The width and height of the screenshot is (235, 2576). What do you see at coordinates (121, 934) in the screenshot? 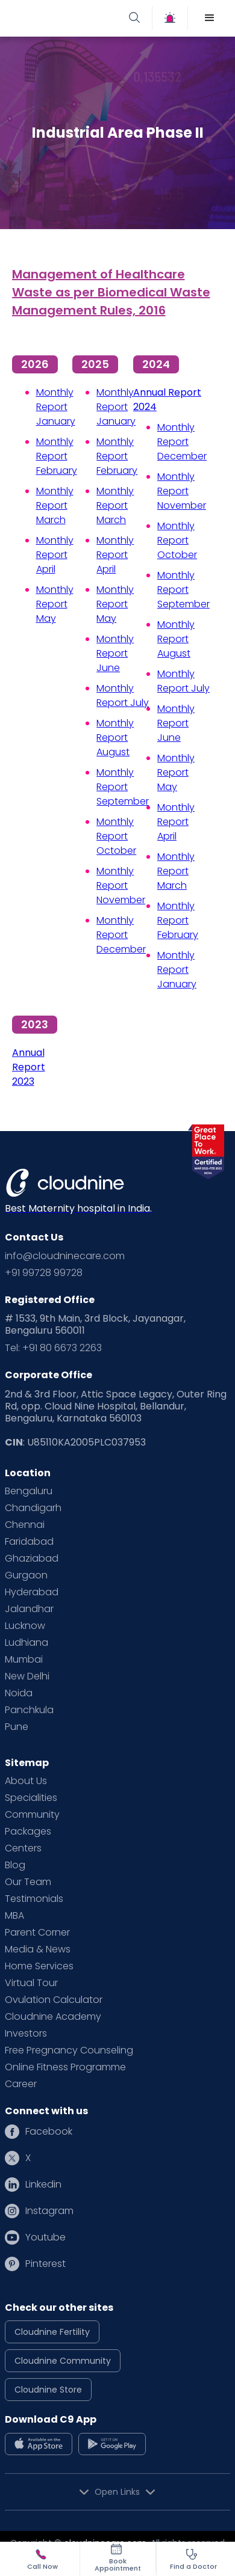
I see `Monthly Report December` at bounding box center [121, 934].